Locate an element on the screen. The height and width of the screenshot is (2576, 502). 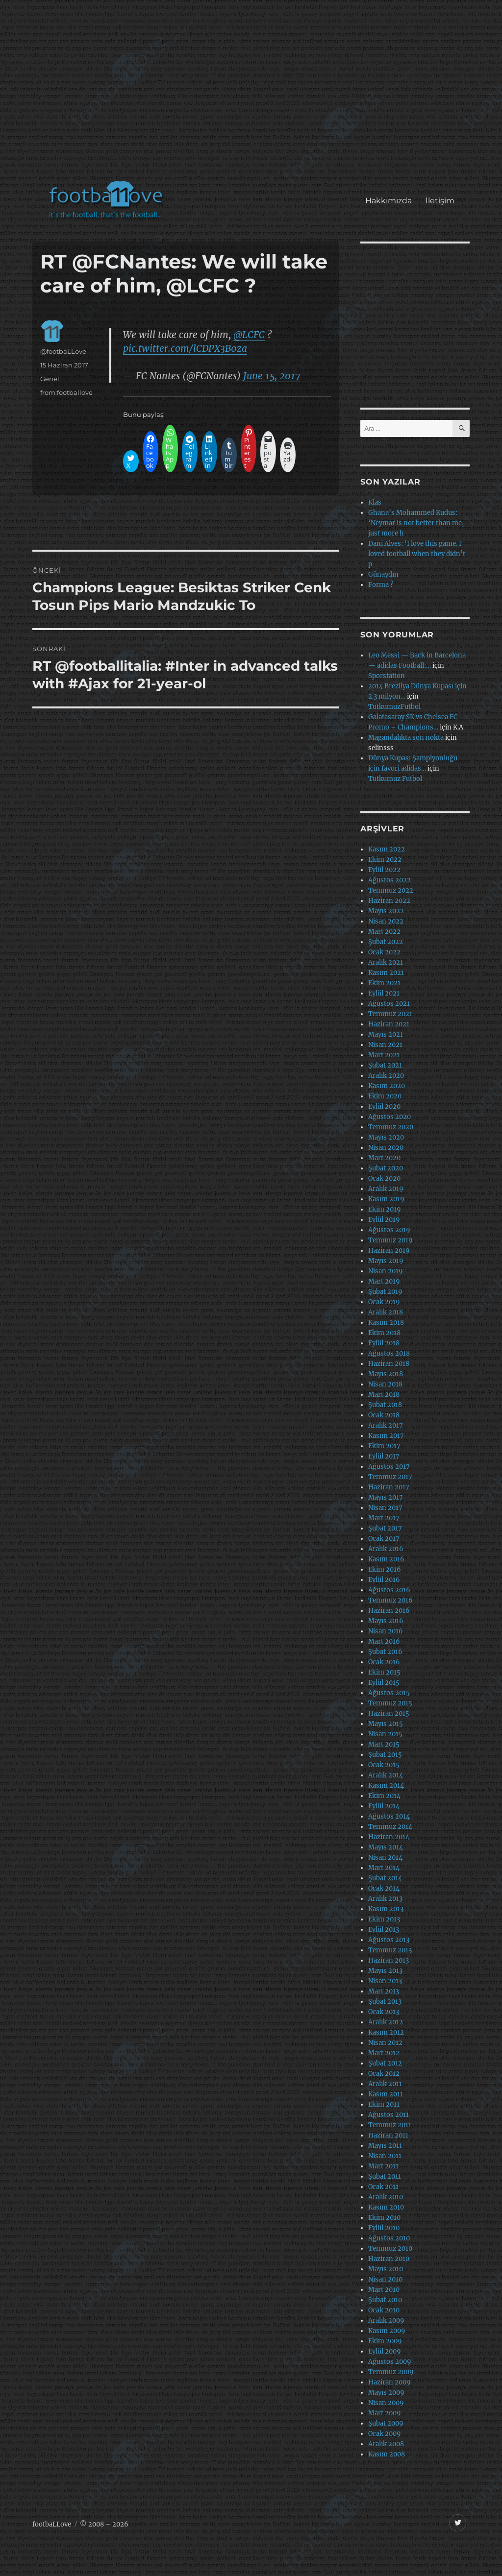
Mart 2015 is located at coordinates (384, 1744).